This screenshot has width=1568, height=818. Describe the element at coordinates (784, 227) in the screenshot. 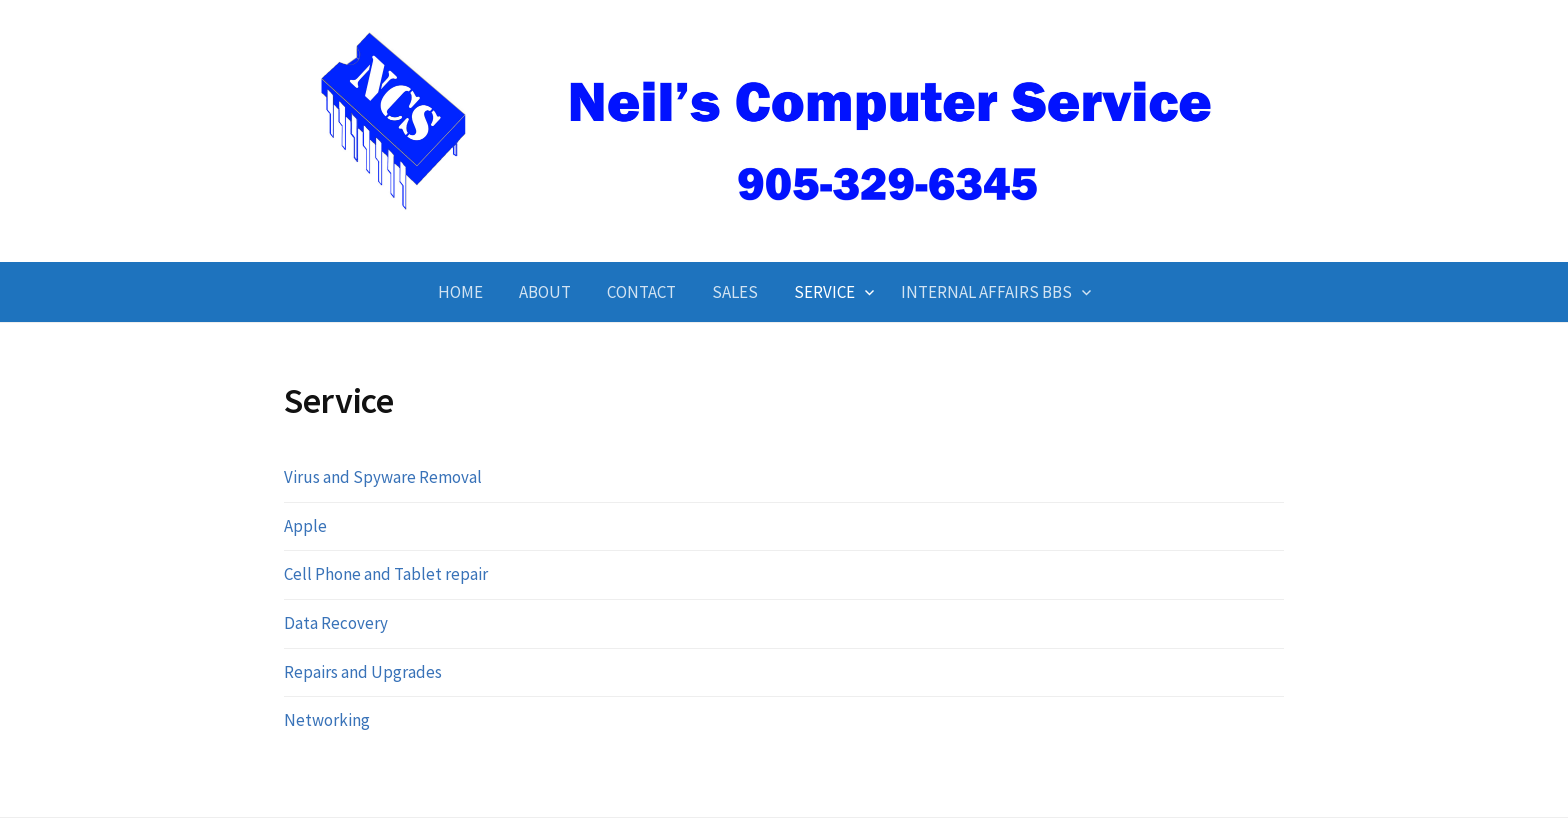

I see `Neil's Computer Service` at that location.